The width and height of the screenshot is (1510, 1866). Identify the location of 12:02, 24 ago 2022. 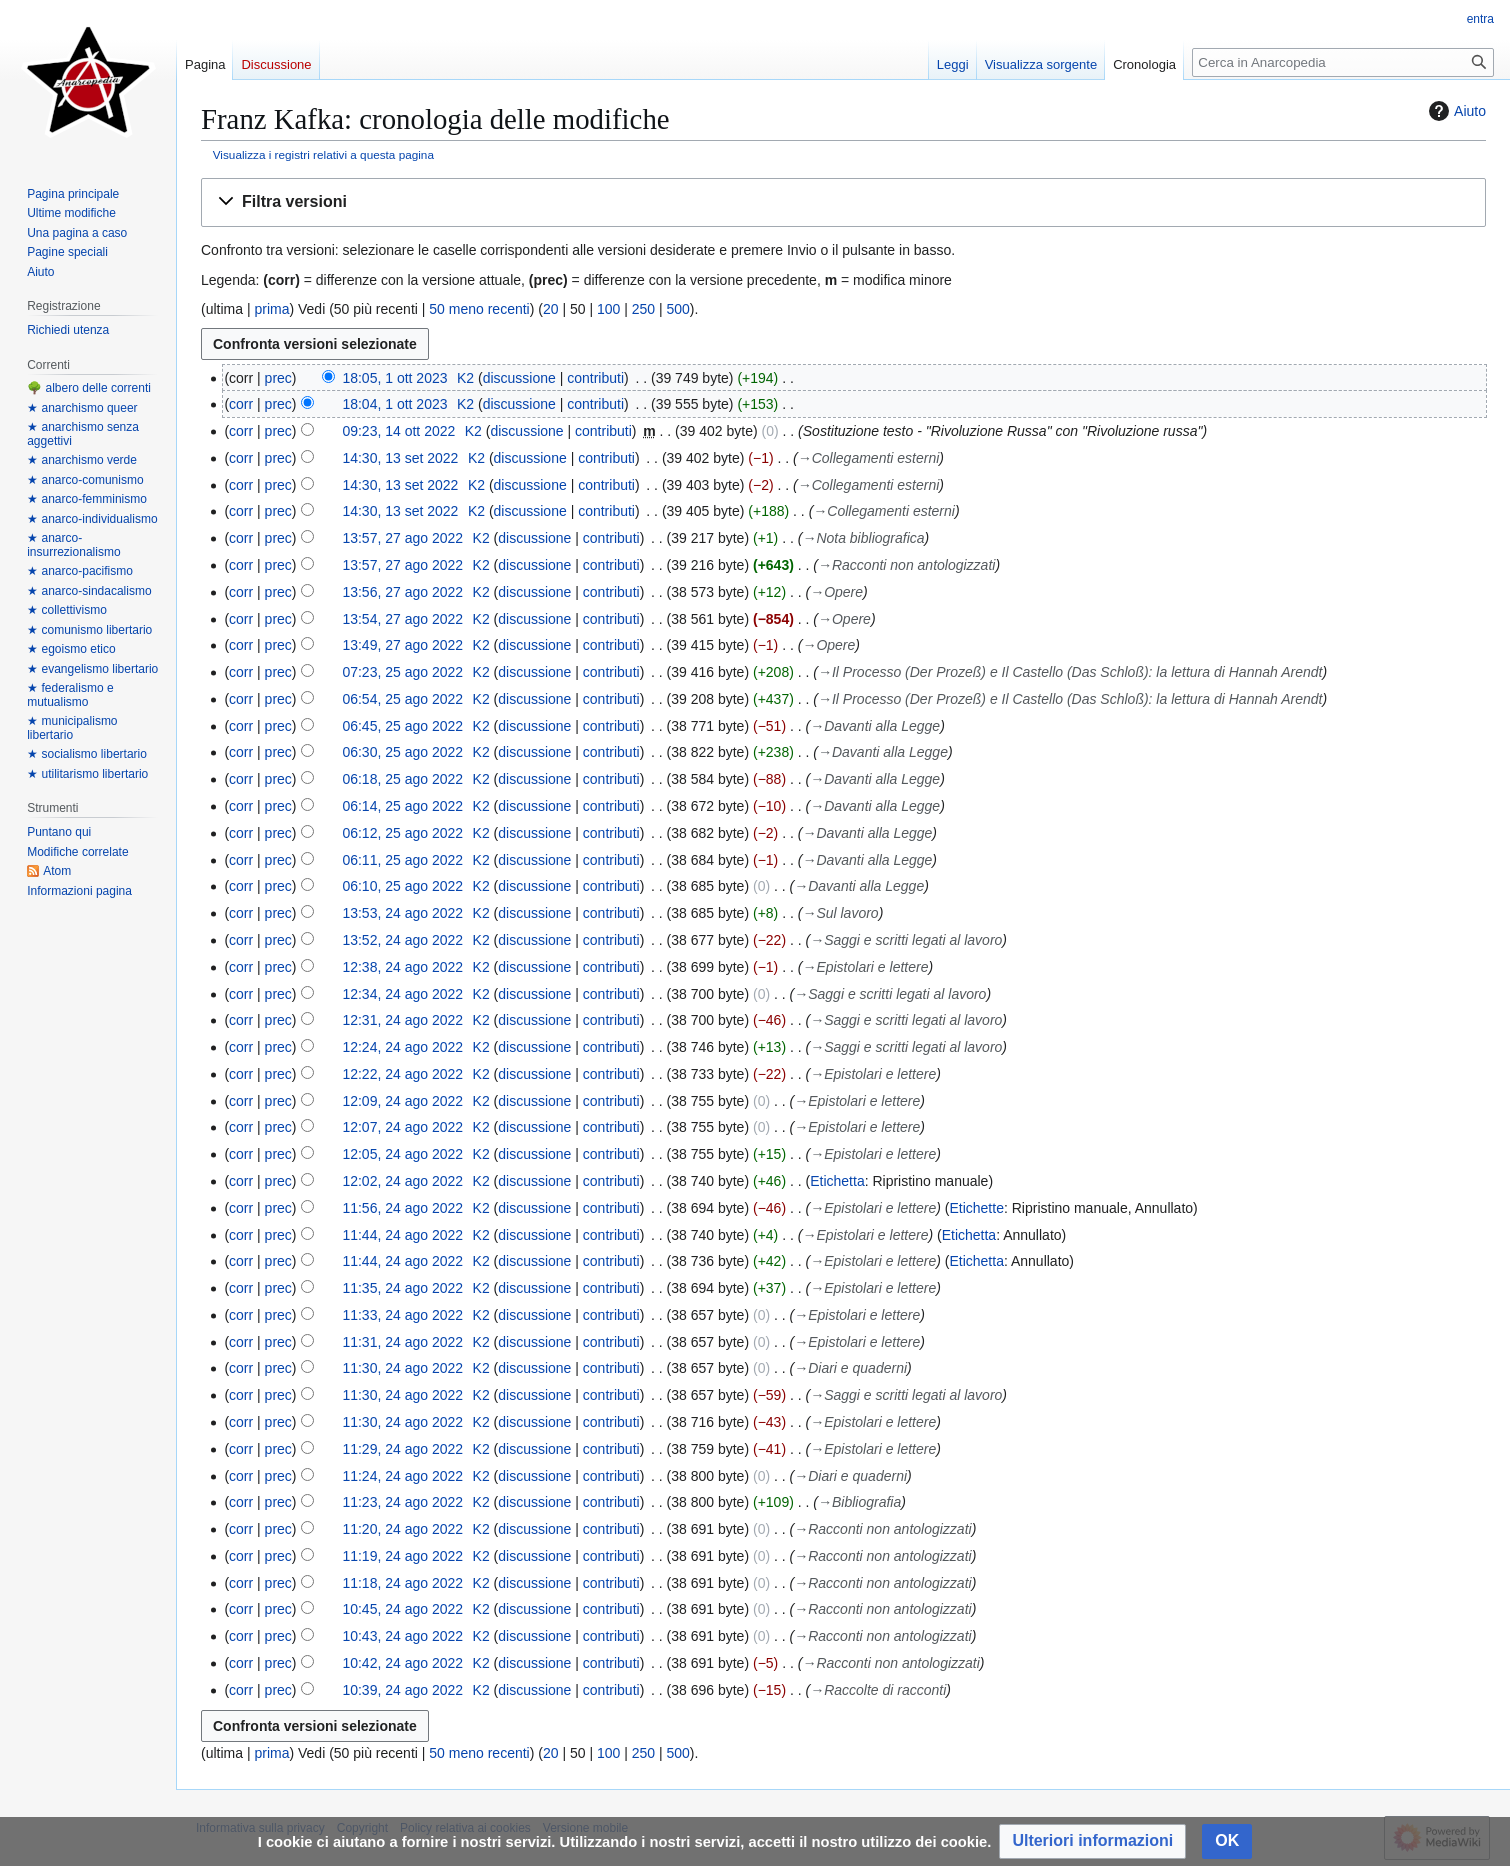
(402, 1181).